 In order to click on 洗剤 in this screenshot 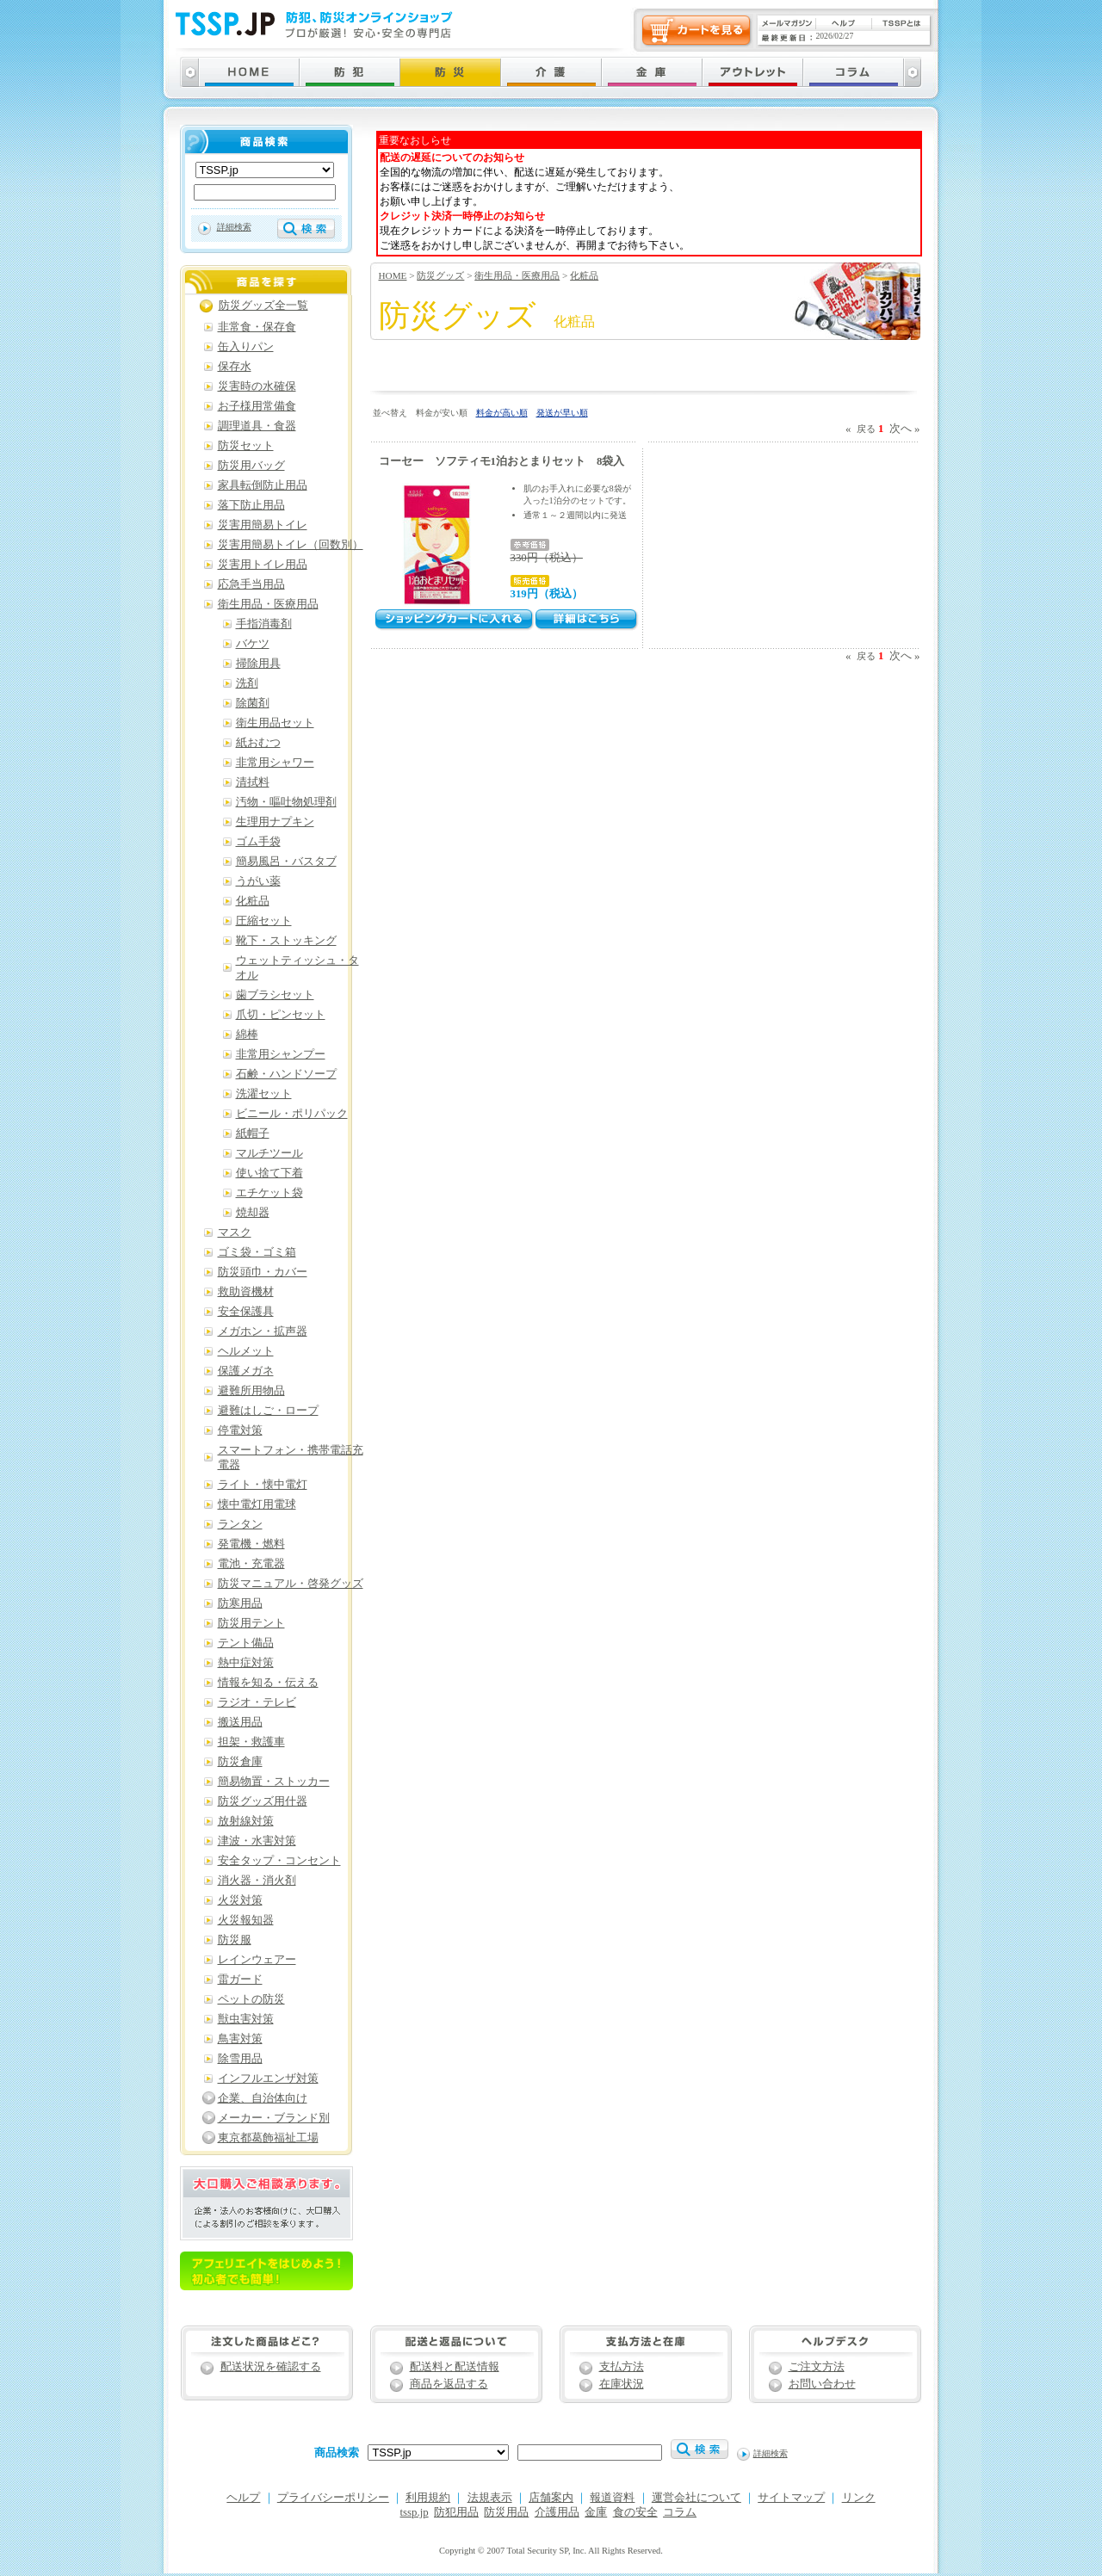, I will do `click(247, 683)`.